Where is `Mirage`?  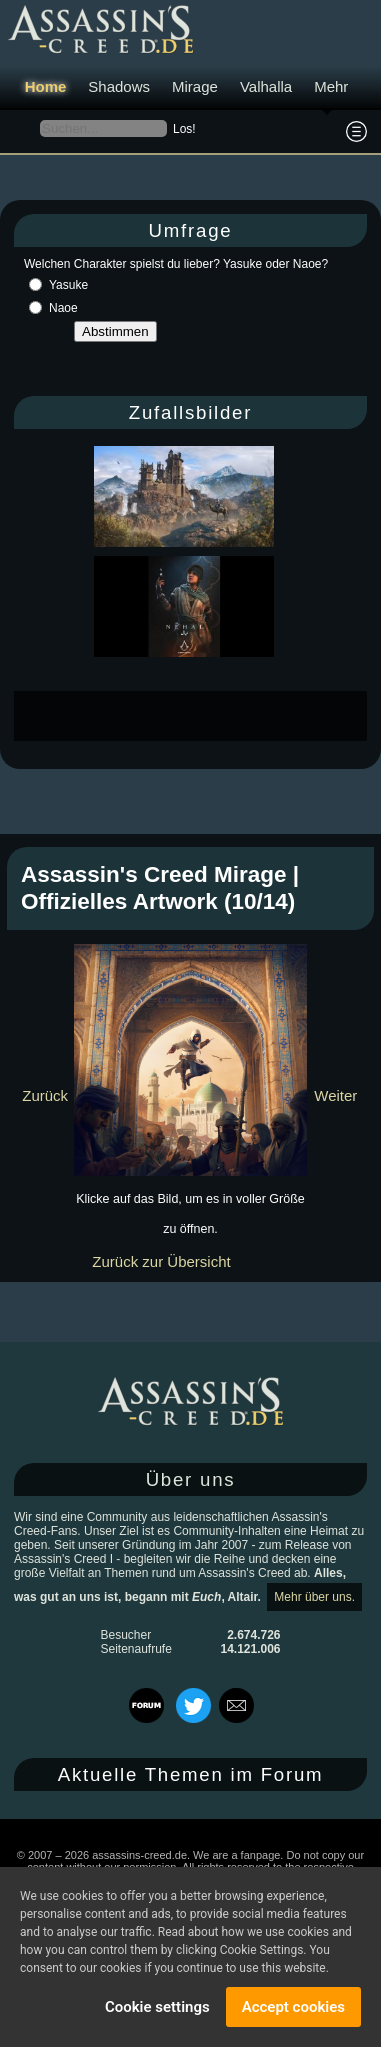 Mirage is located at coordinates (195, 86).